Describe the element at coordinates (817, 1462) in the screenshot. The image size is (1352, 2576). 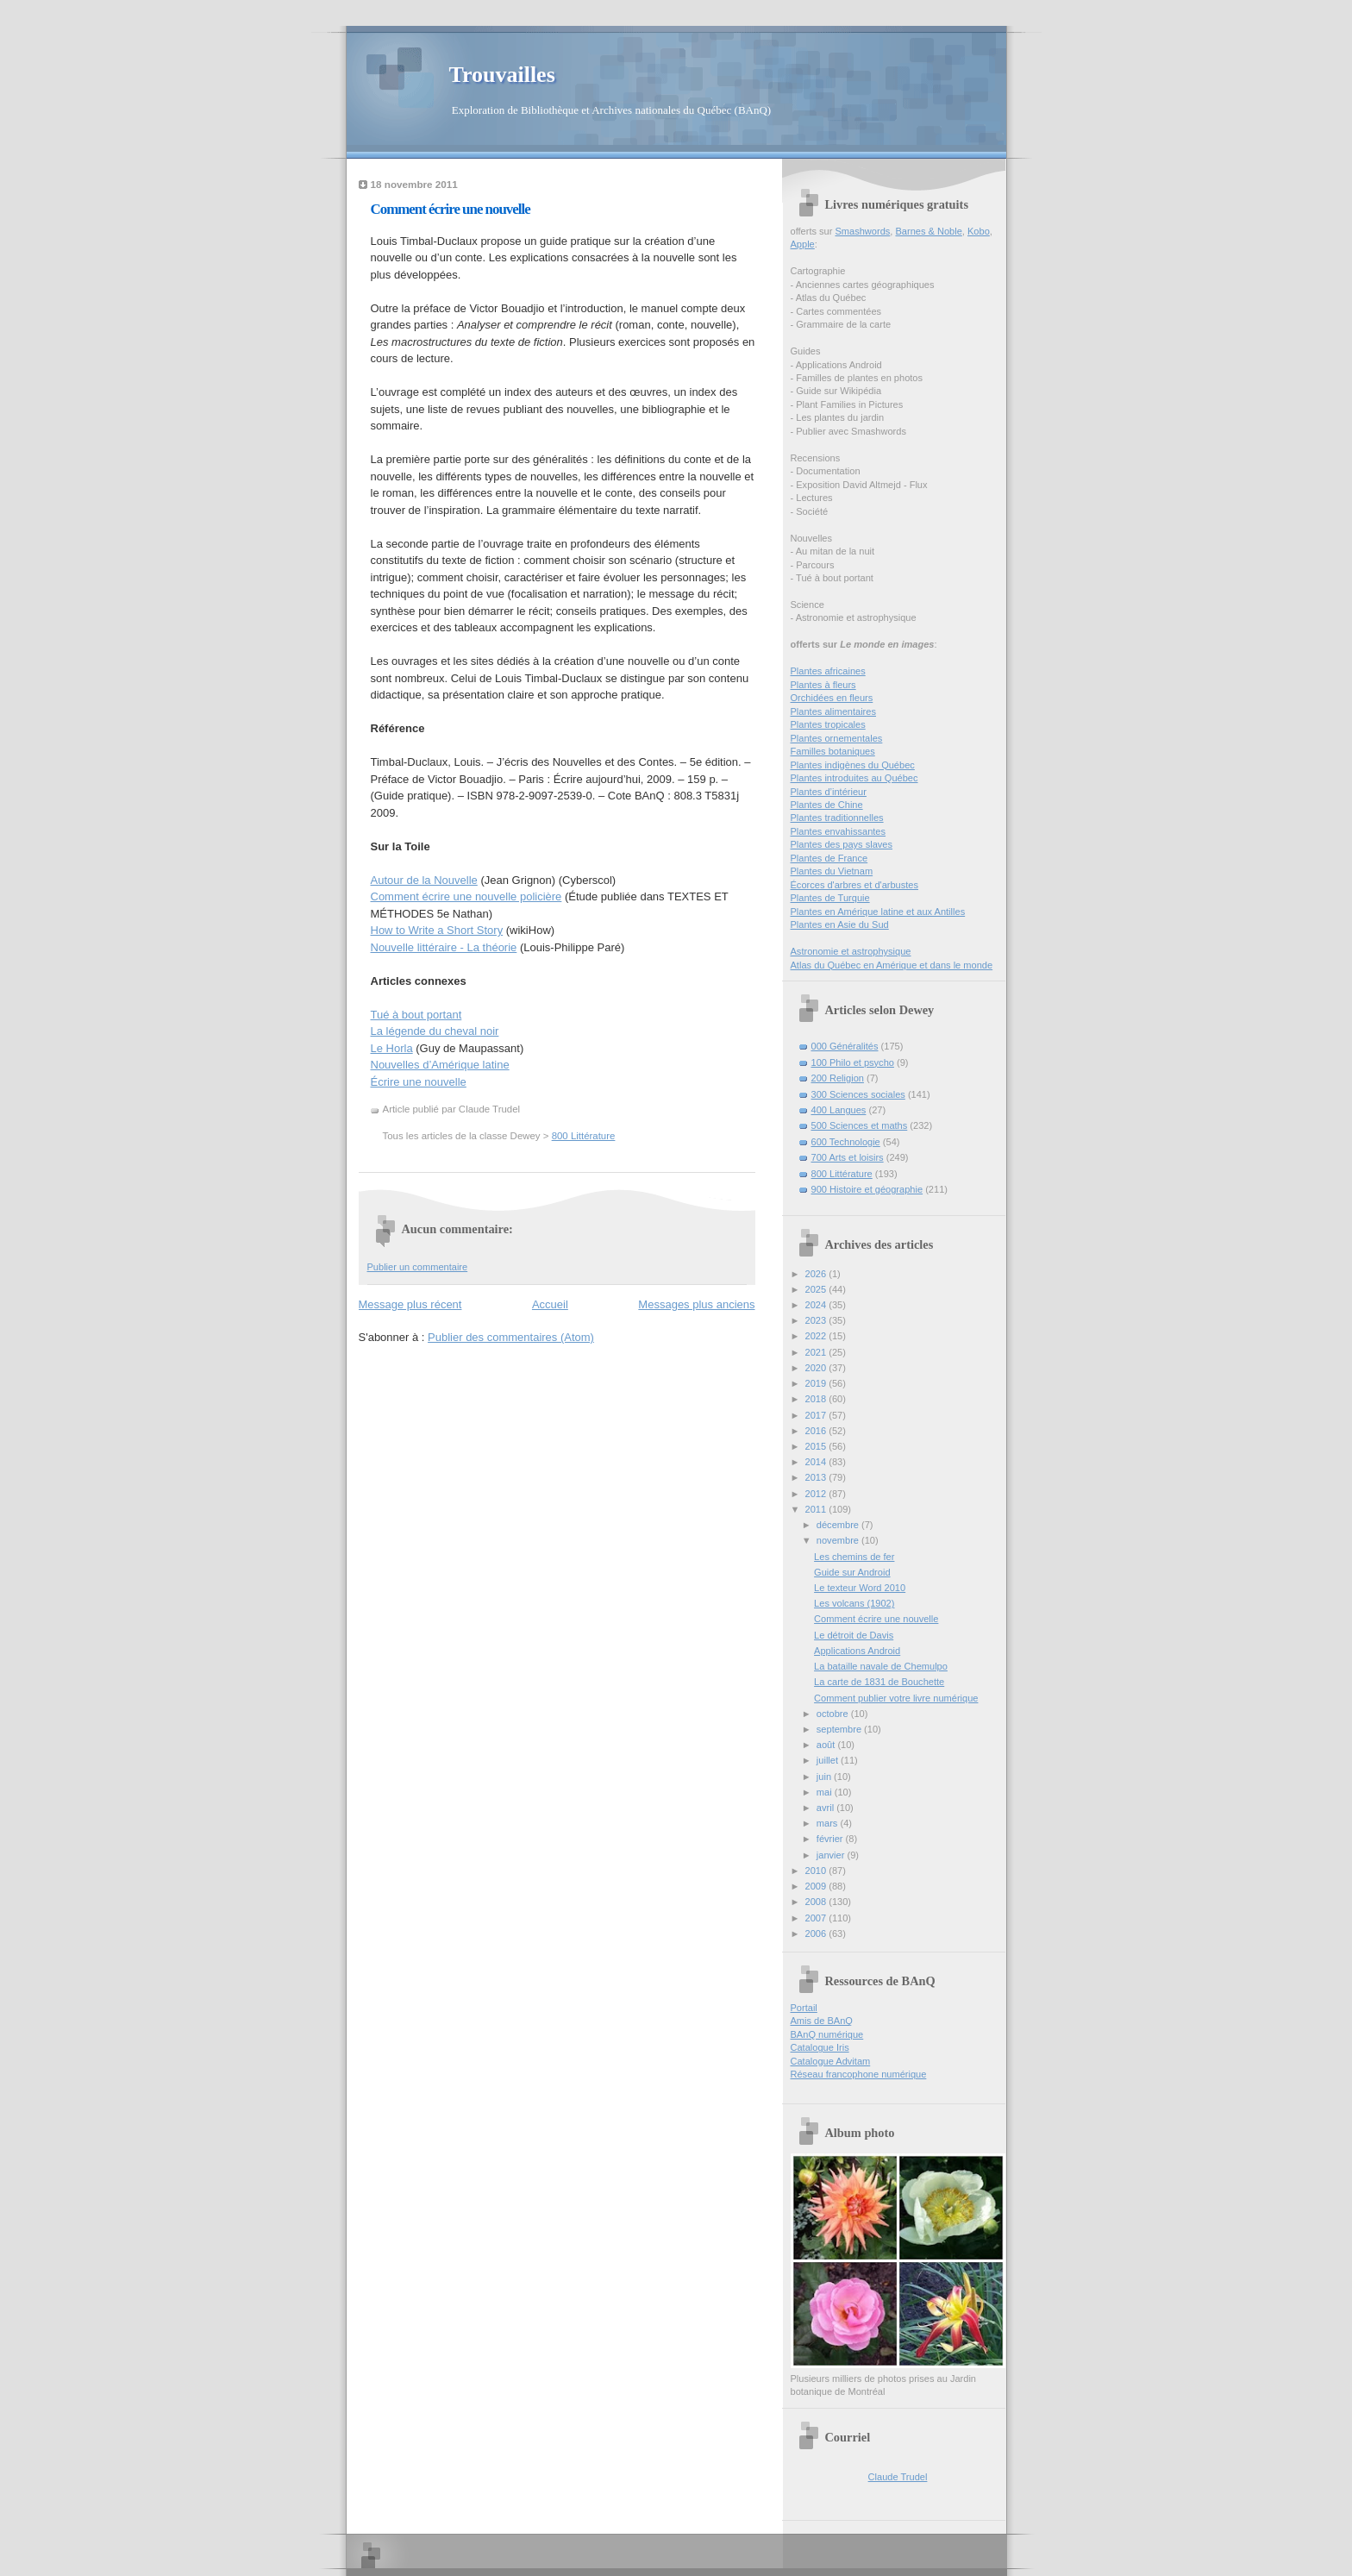
I see `2014` at that location.